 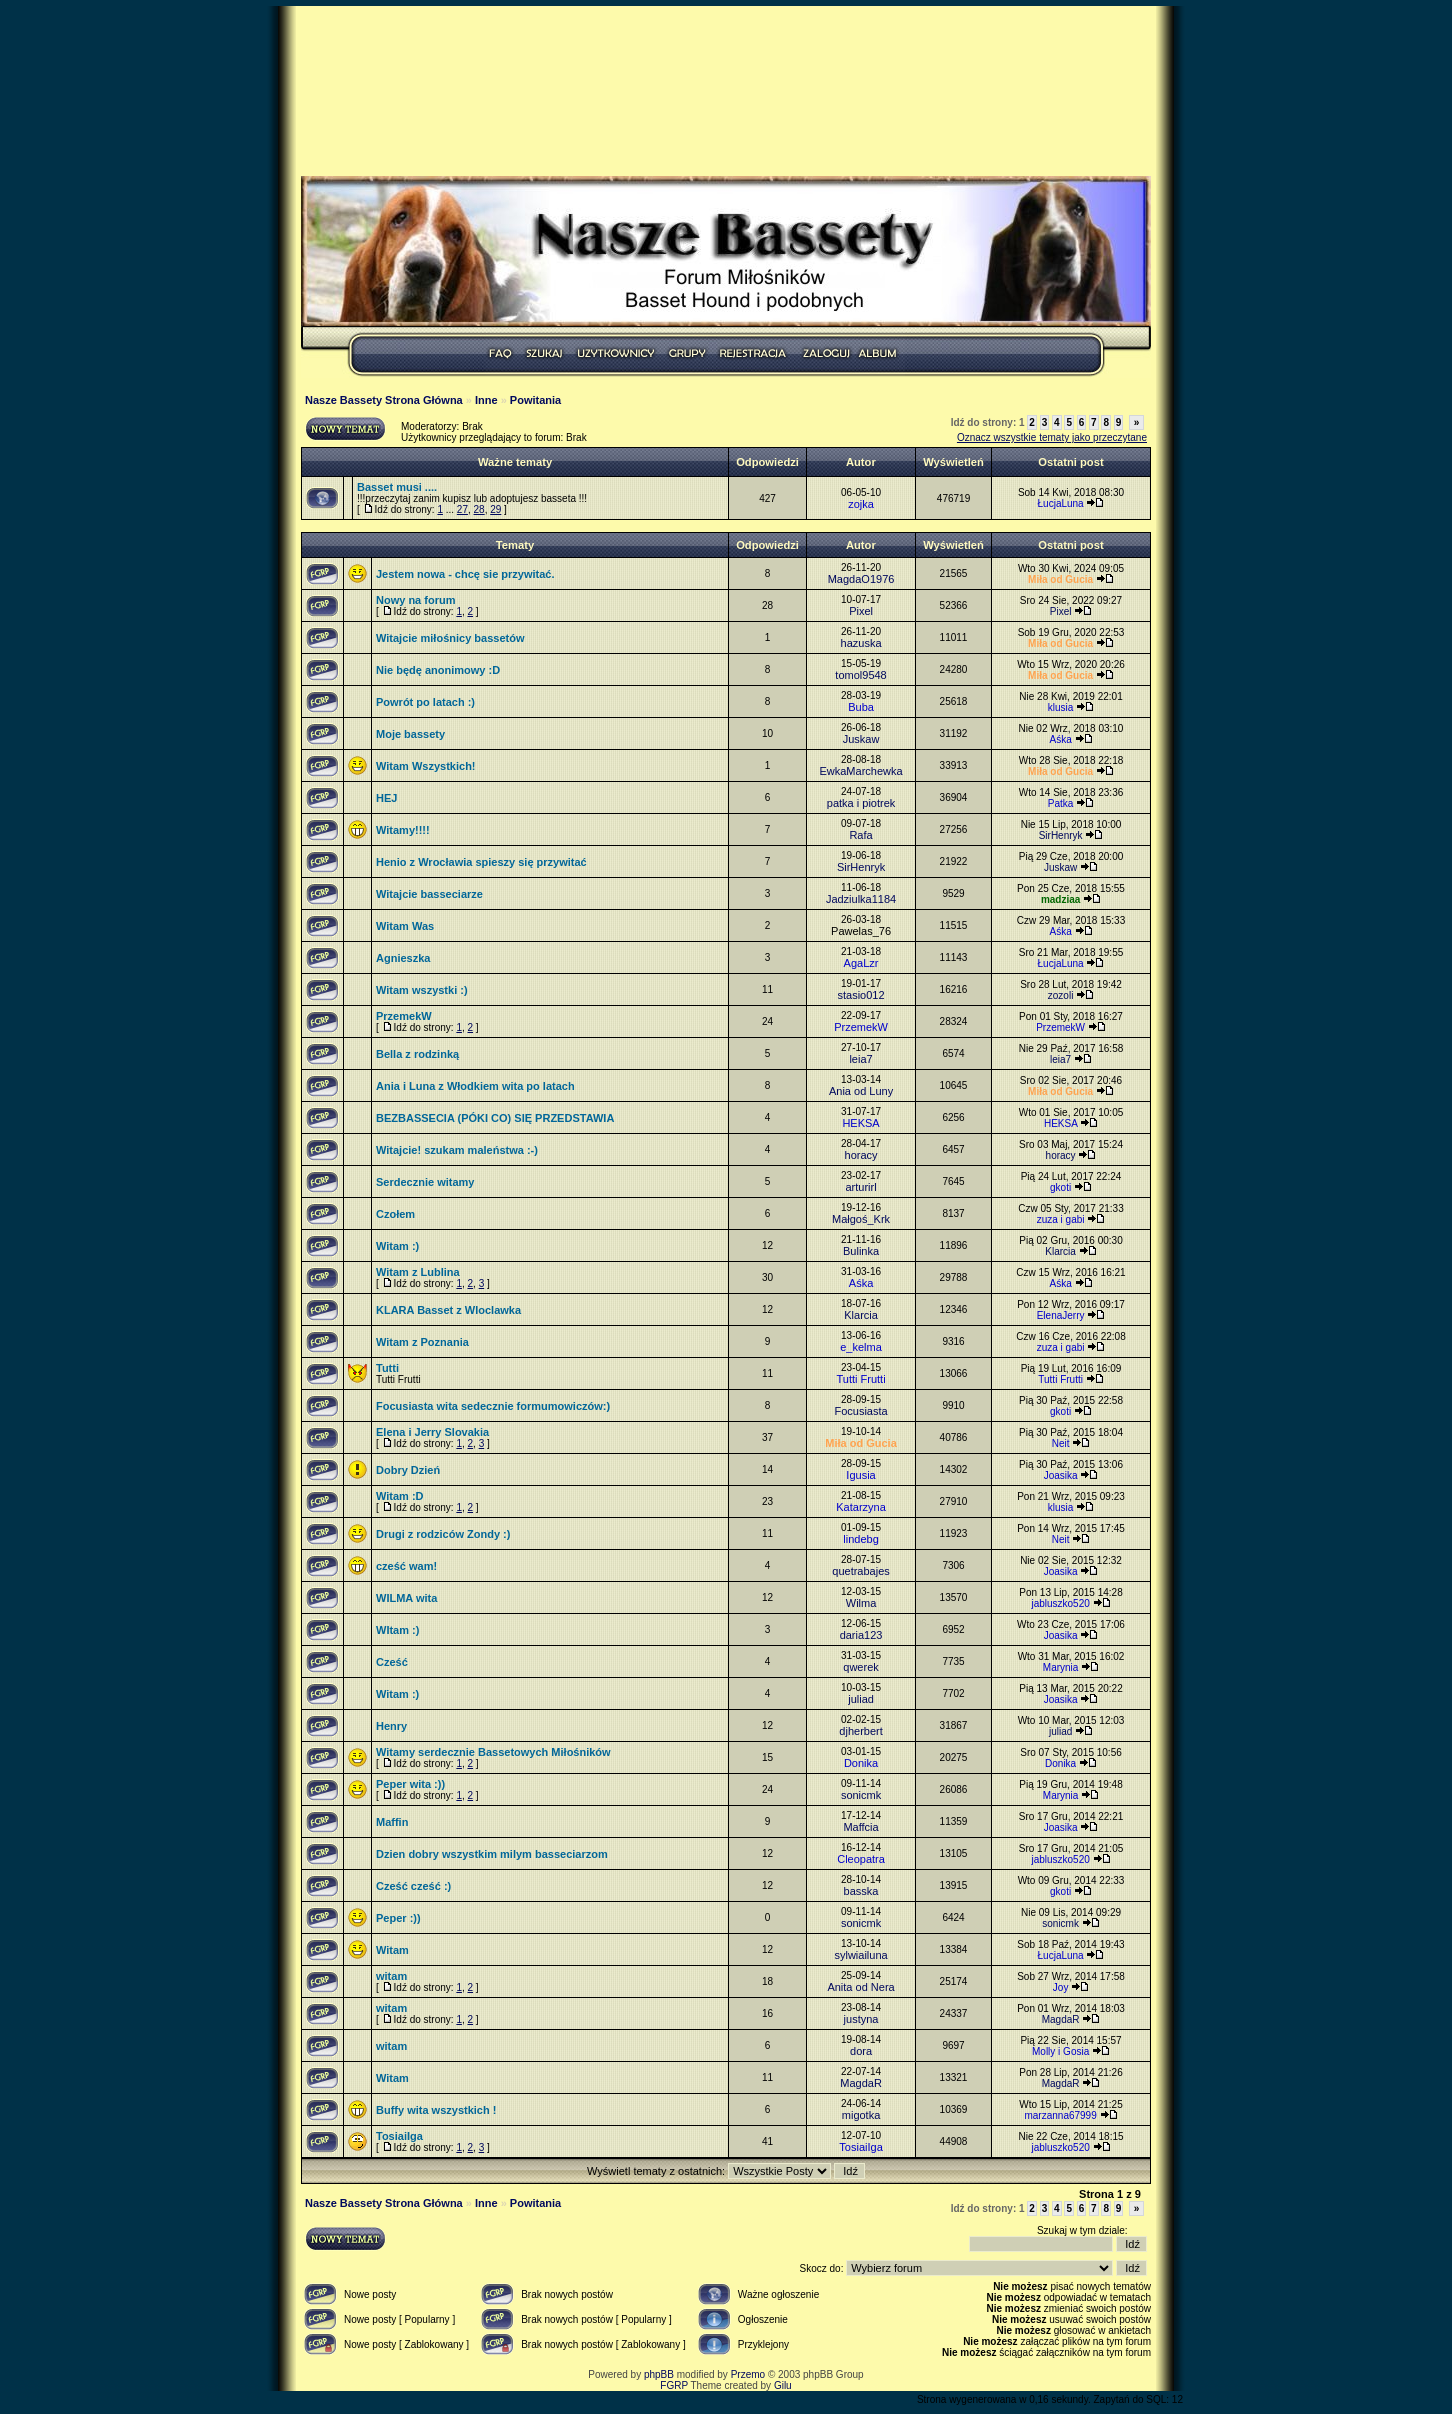 What do you see at coordinates (659, 2374) in the screenshot?
I see `phpBB` at bounding box center [659, 2374].